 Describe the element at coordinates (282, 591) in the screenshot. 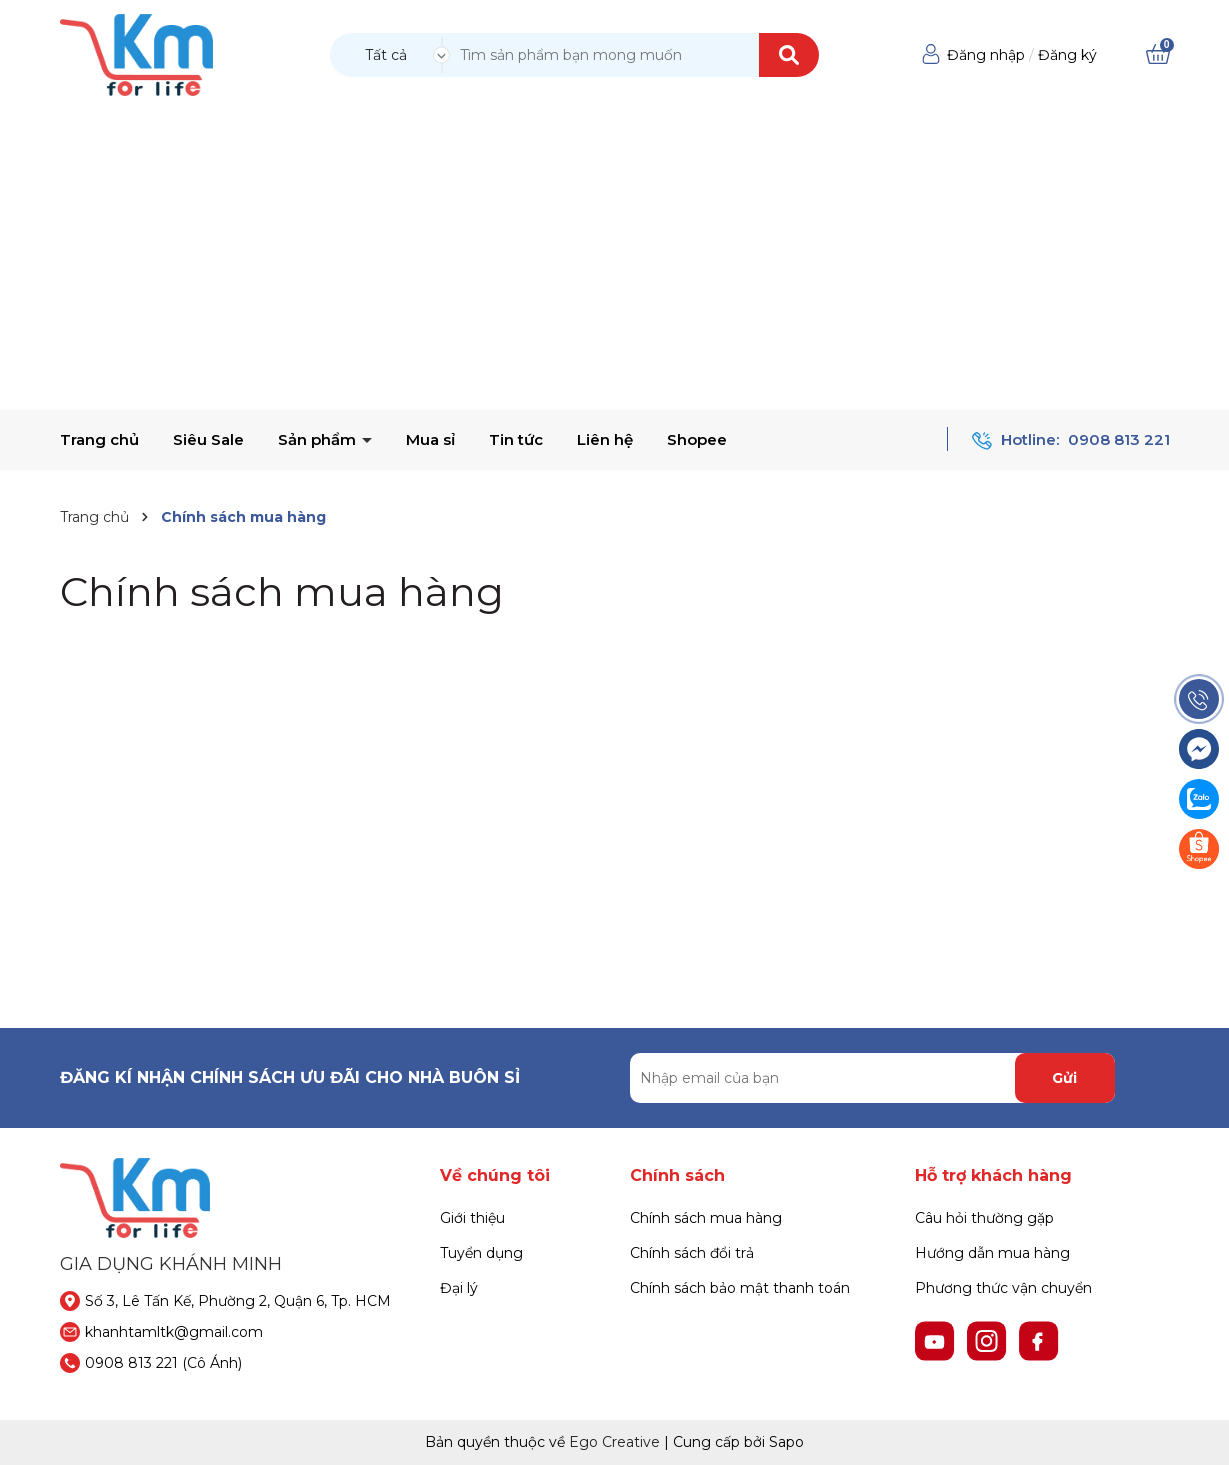

I see `Chính sách mua hàng` at that location.